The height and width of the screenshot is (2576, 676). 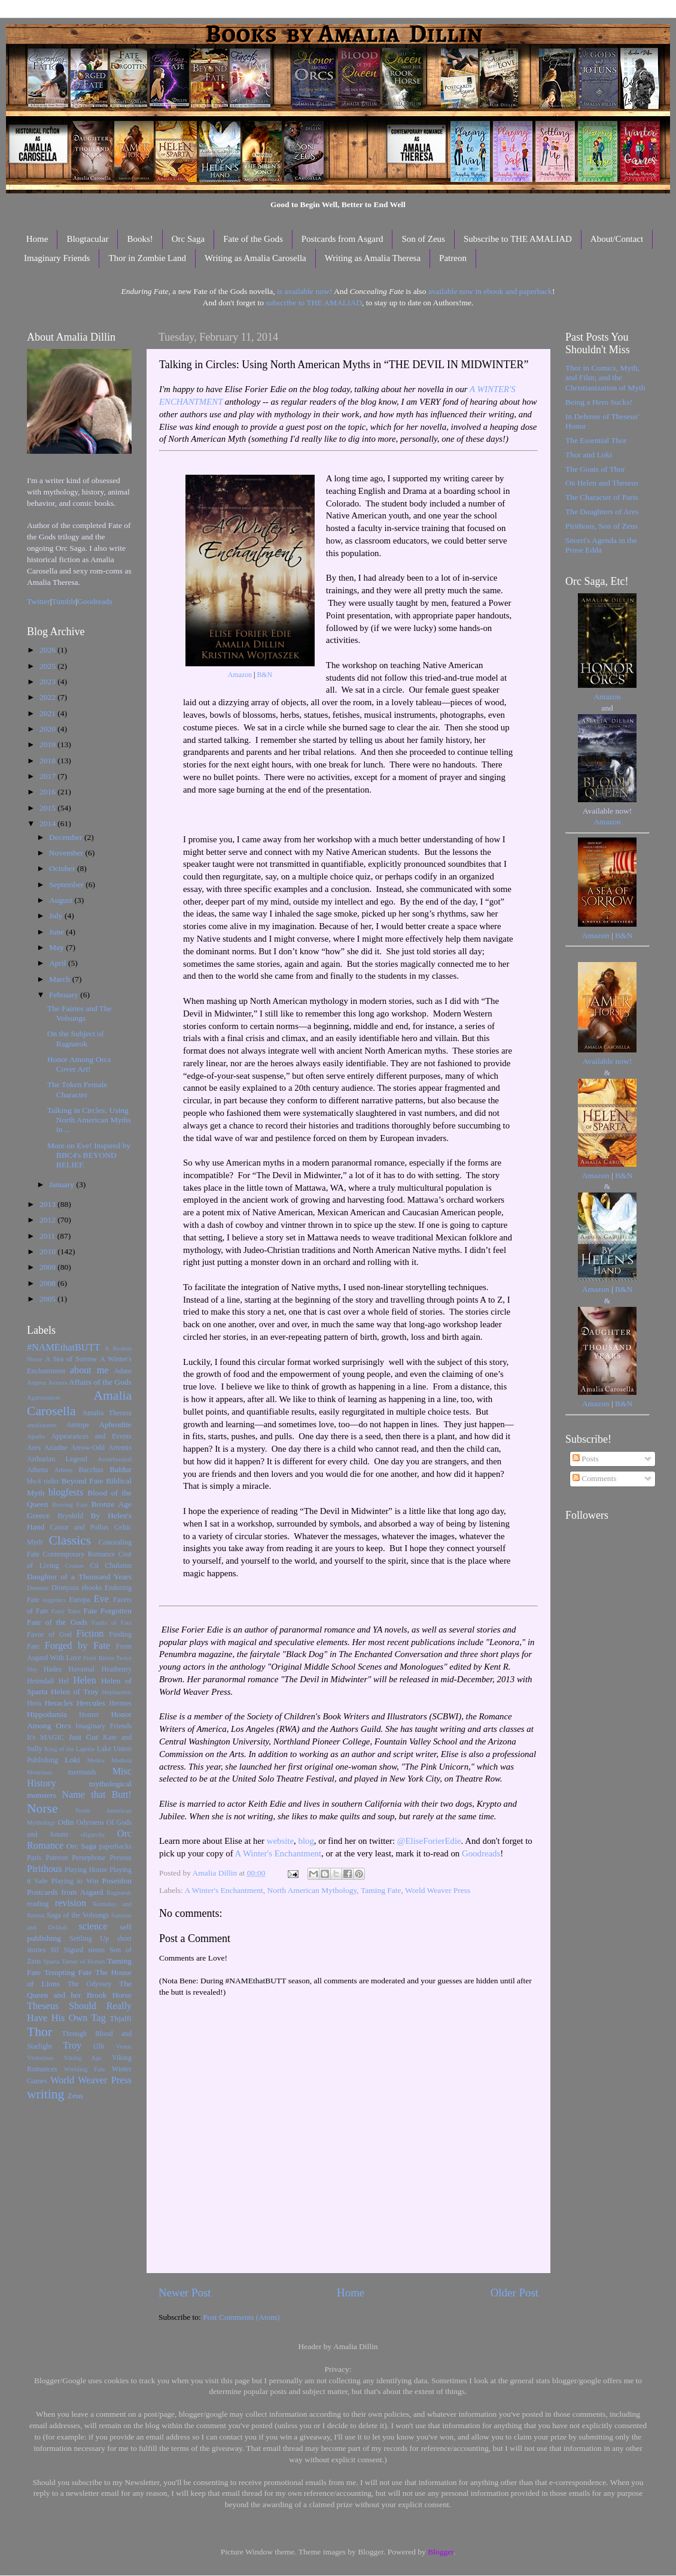 I want to click on The Token Female Character, so click(x=77, y=1089).